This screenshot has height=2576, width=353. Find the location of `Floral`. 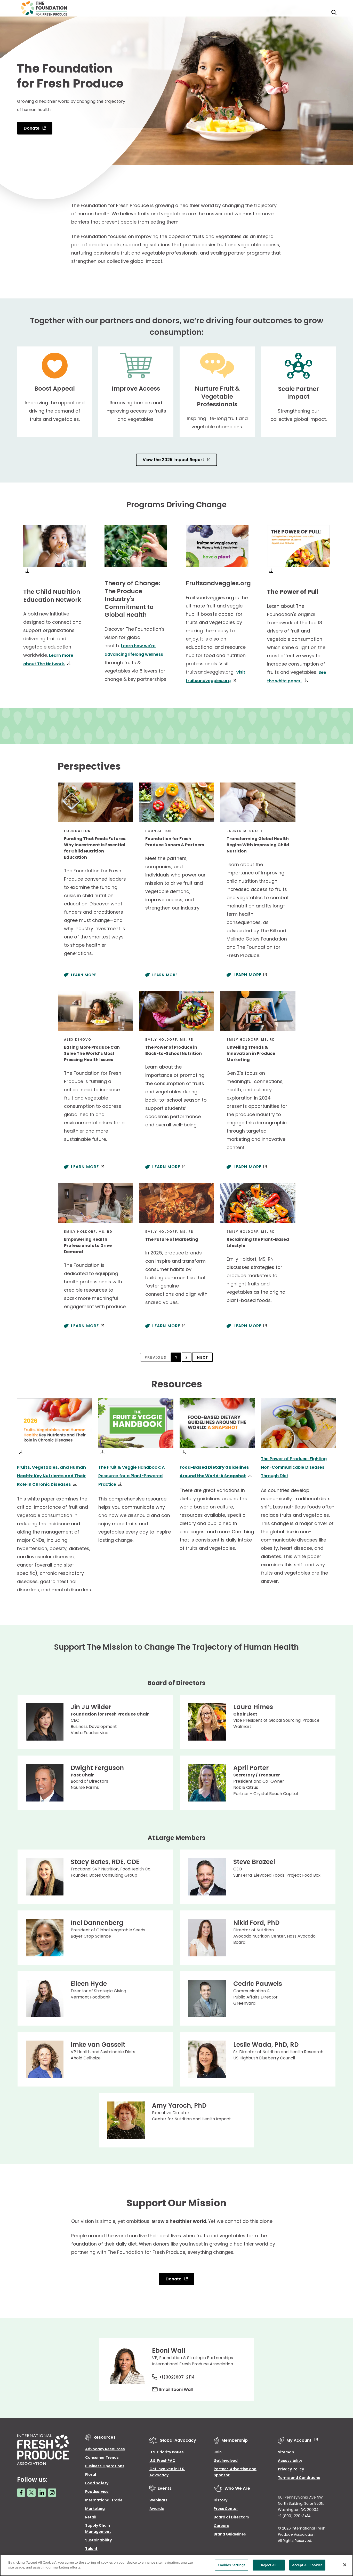

Floral is located at coordinates (90, 2472).